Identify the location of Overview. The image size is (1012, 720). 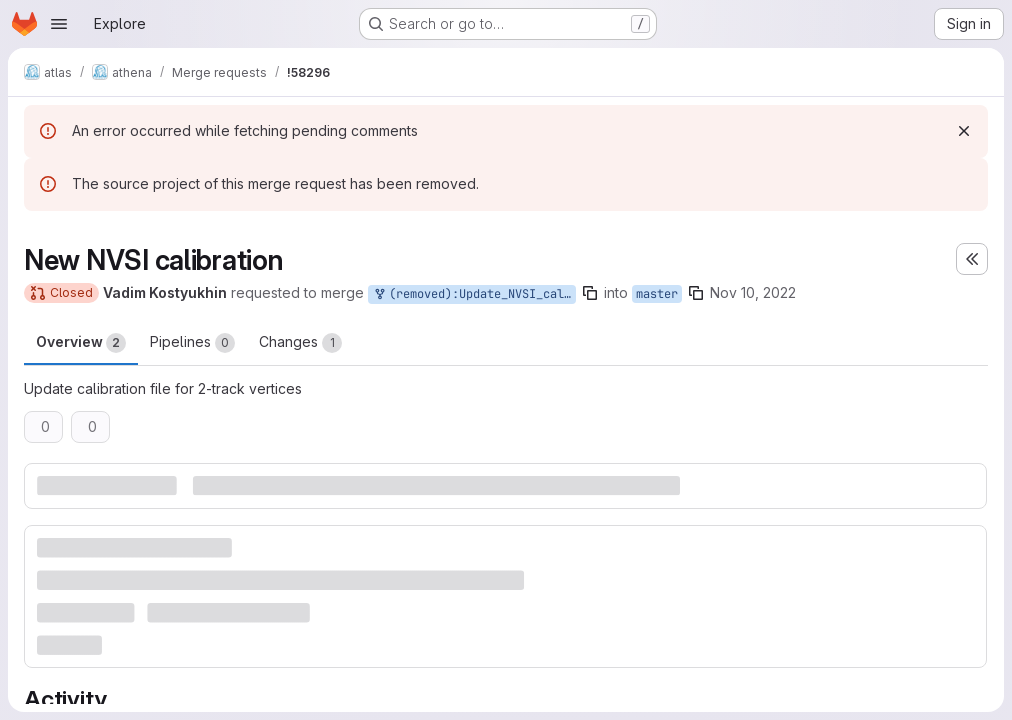
(81, 343).